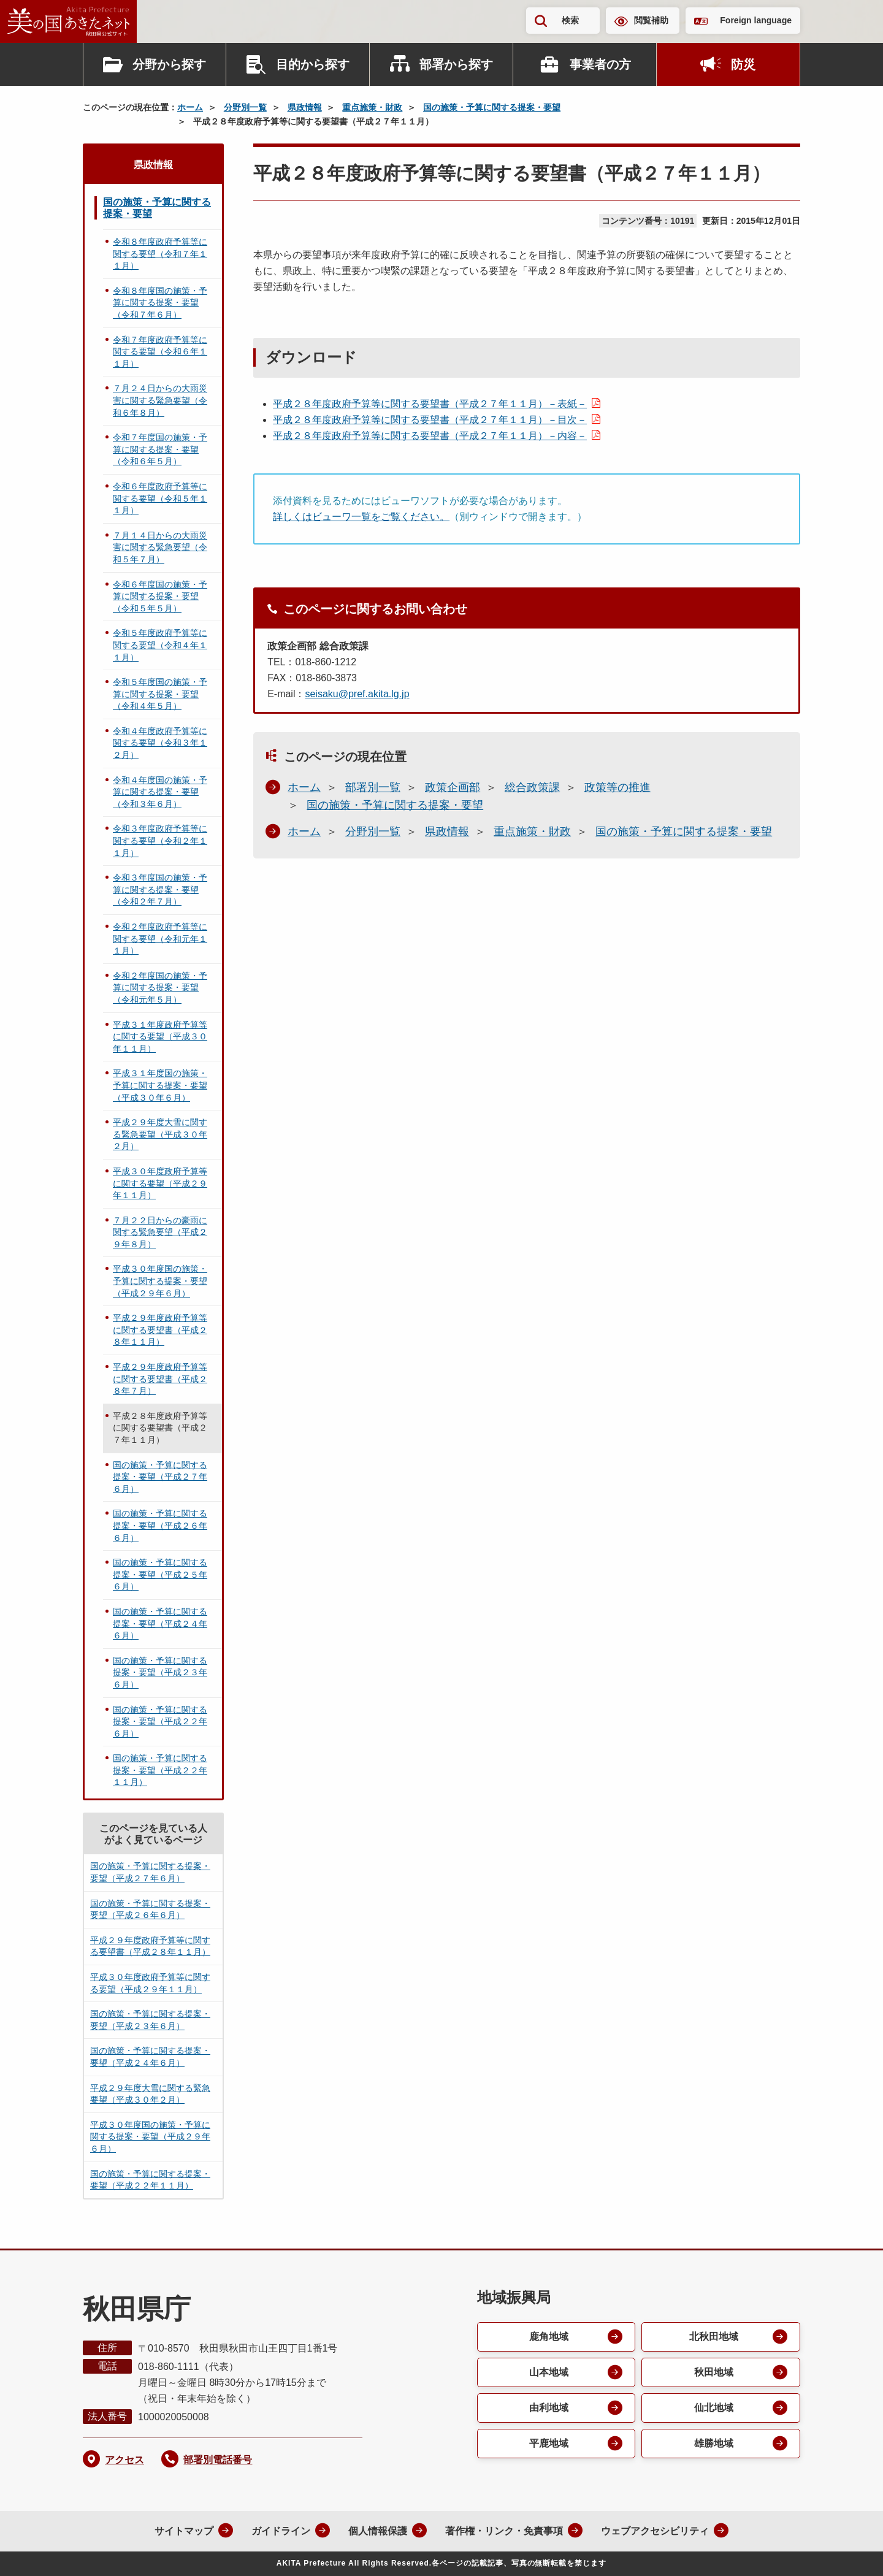 The width and height of the screenshot is (883, 2576). I want to click on 閲覧補助, so click(651, 20).